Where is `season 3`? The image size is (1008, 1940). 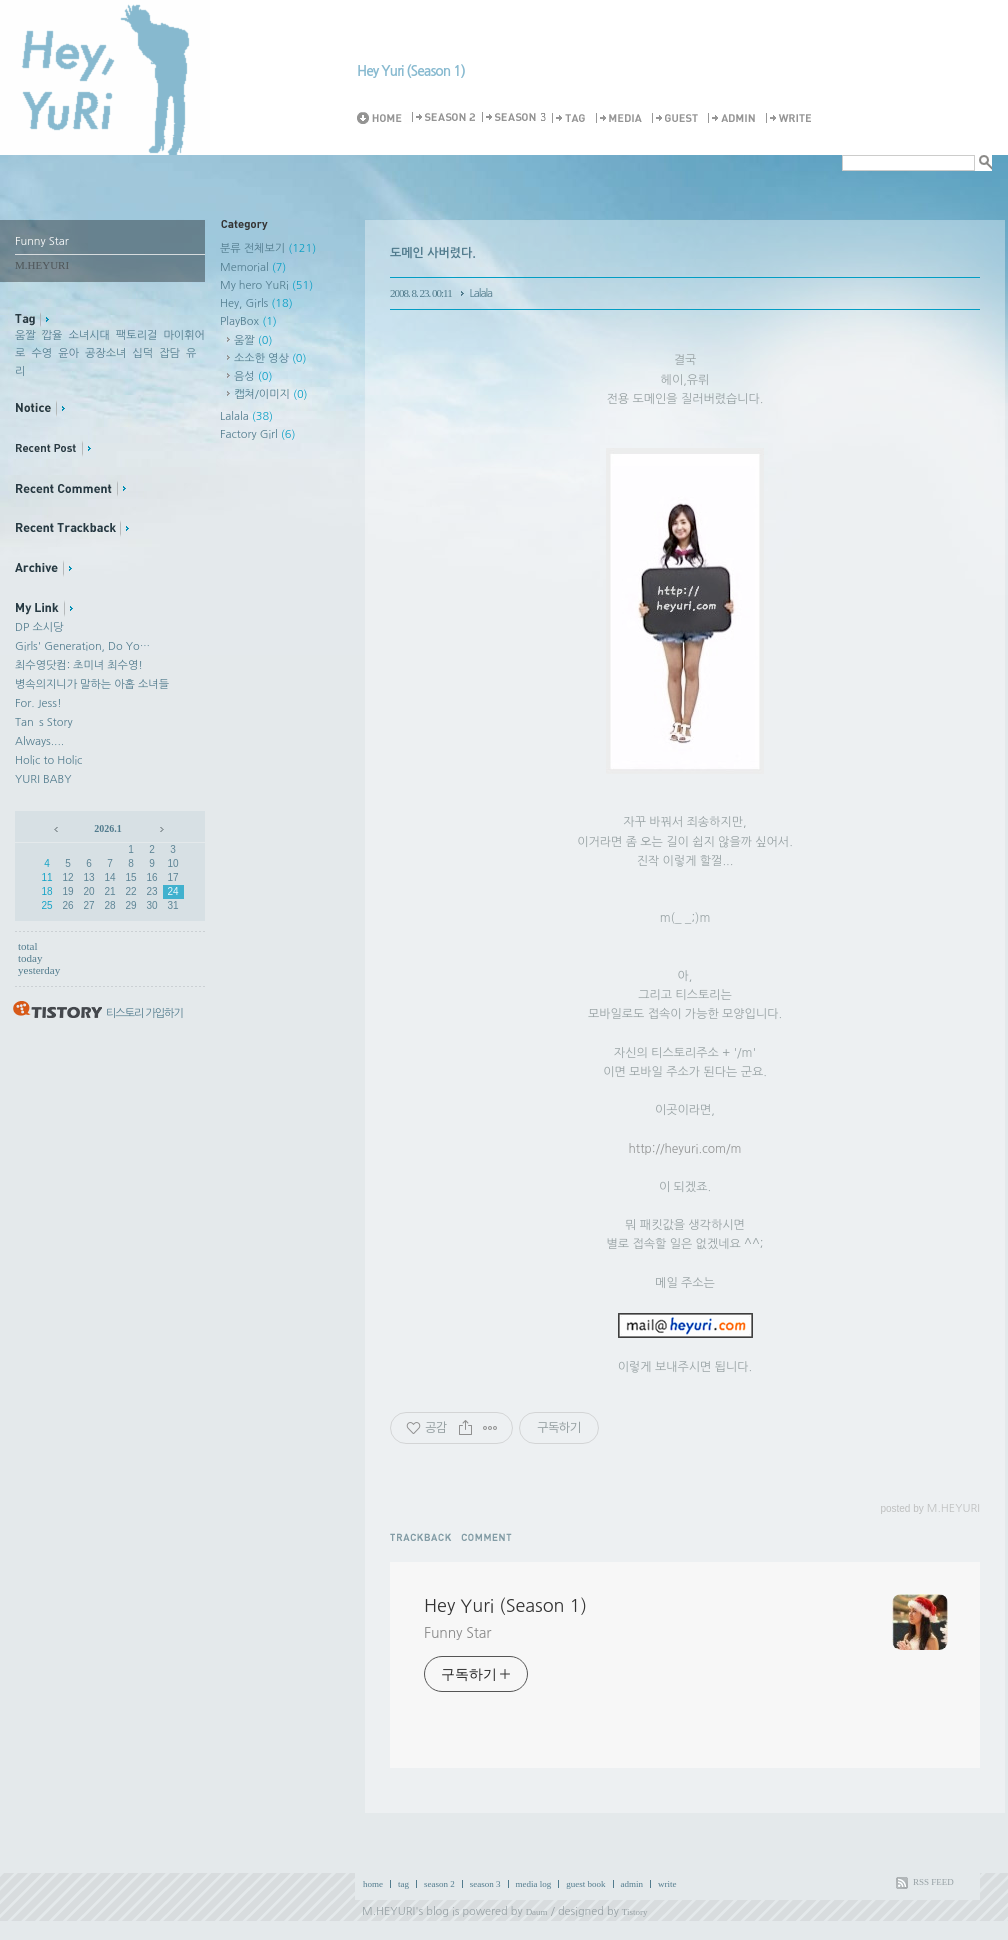
season 3 is located at coordinates (485, 1884).